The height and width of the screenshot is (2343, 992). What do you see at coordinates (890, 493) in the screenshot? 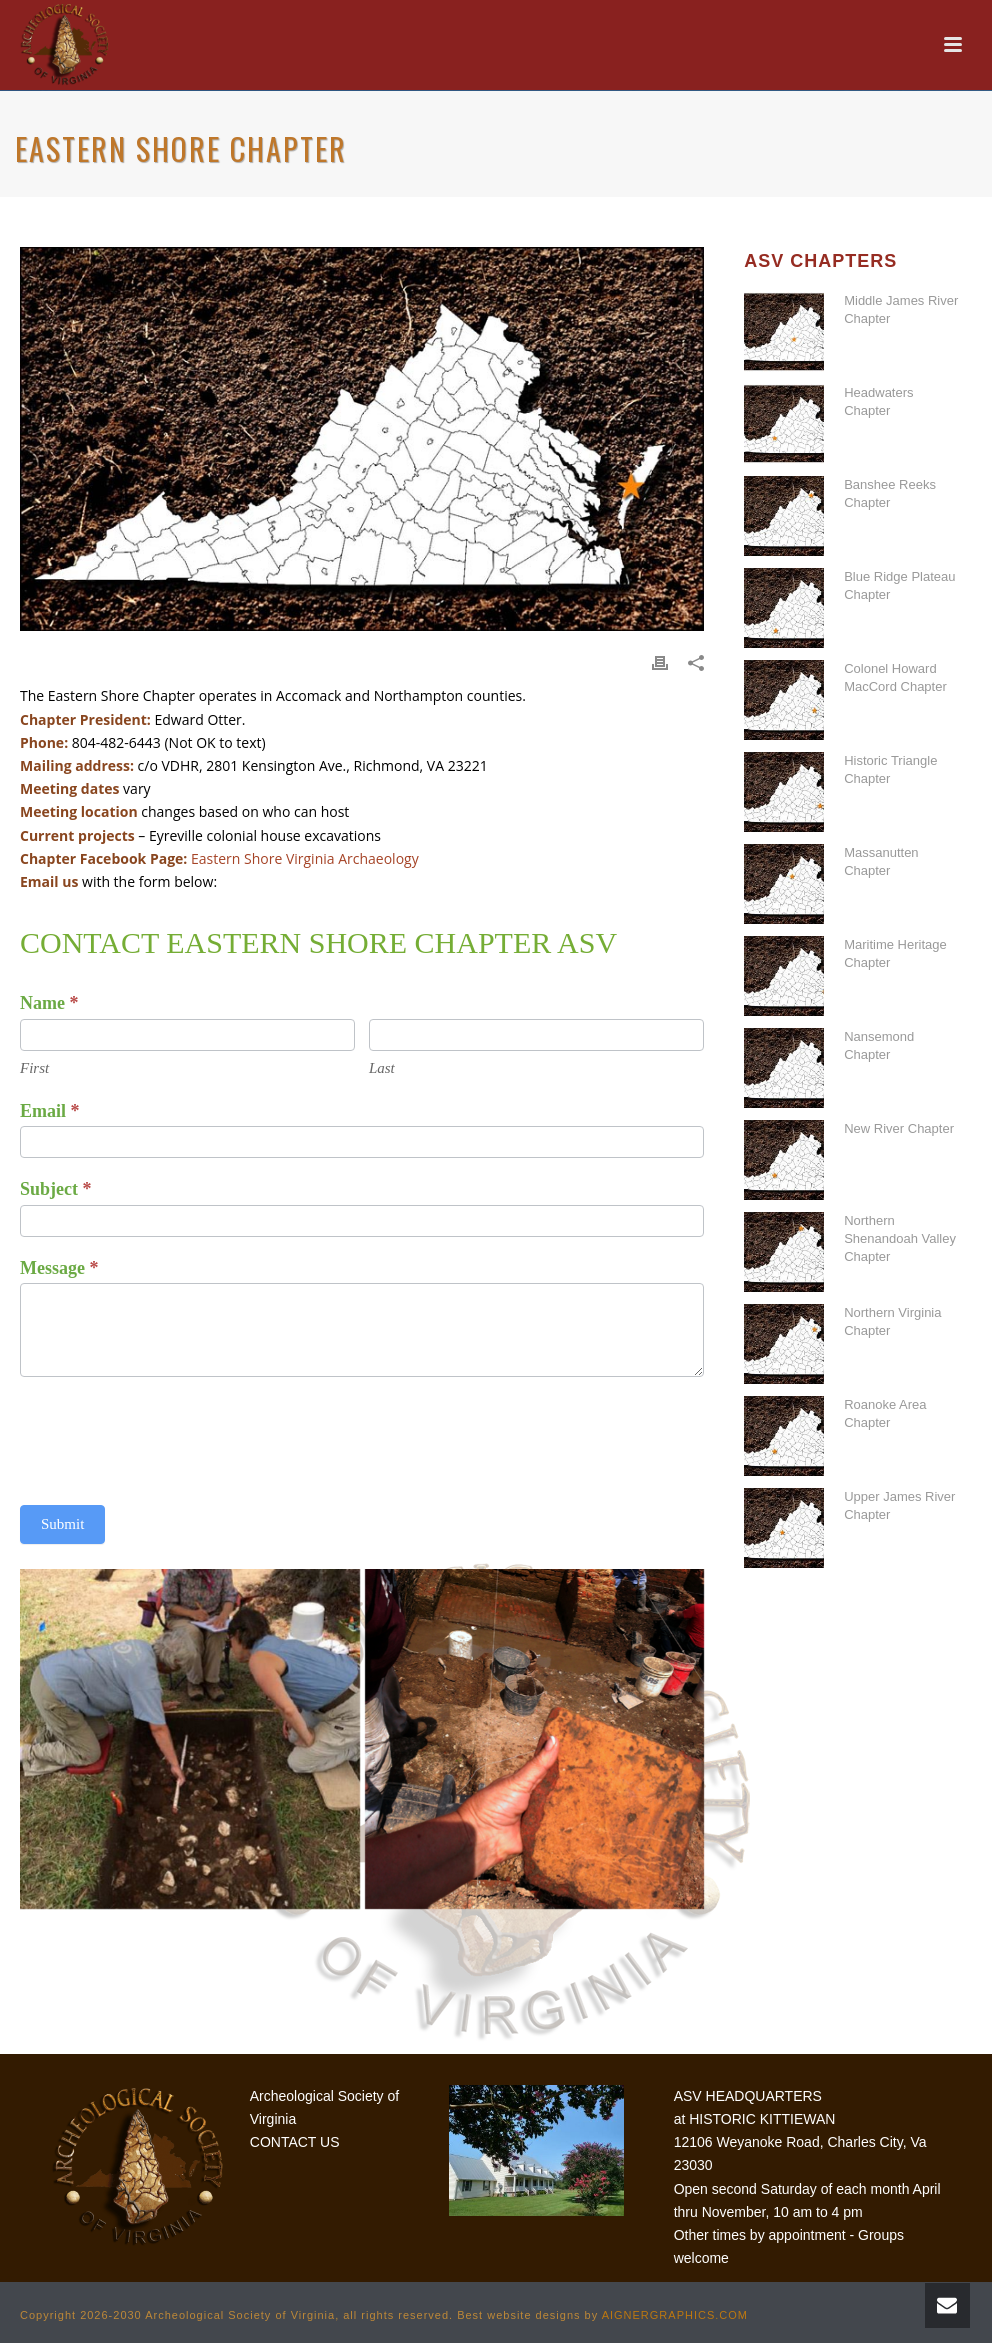
I see `Banshee Reeks Chapter` at bounding box center [890, 493].